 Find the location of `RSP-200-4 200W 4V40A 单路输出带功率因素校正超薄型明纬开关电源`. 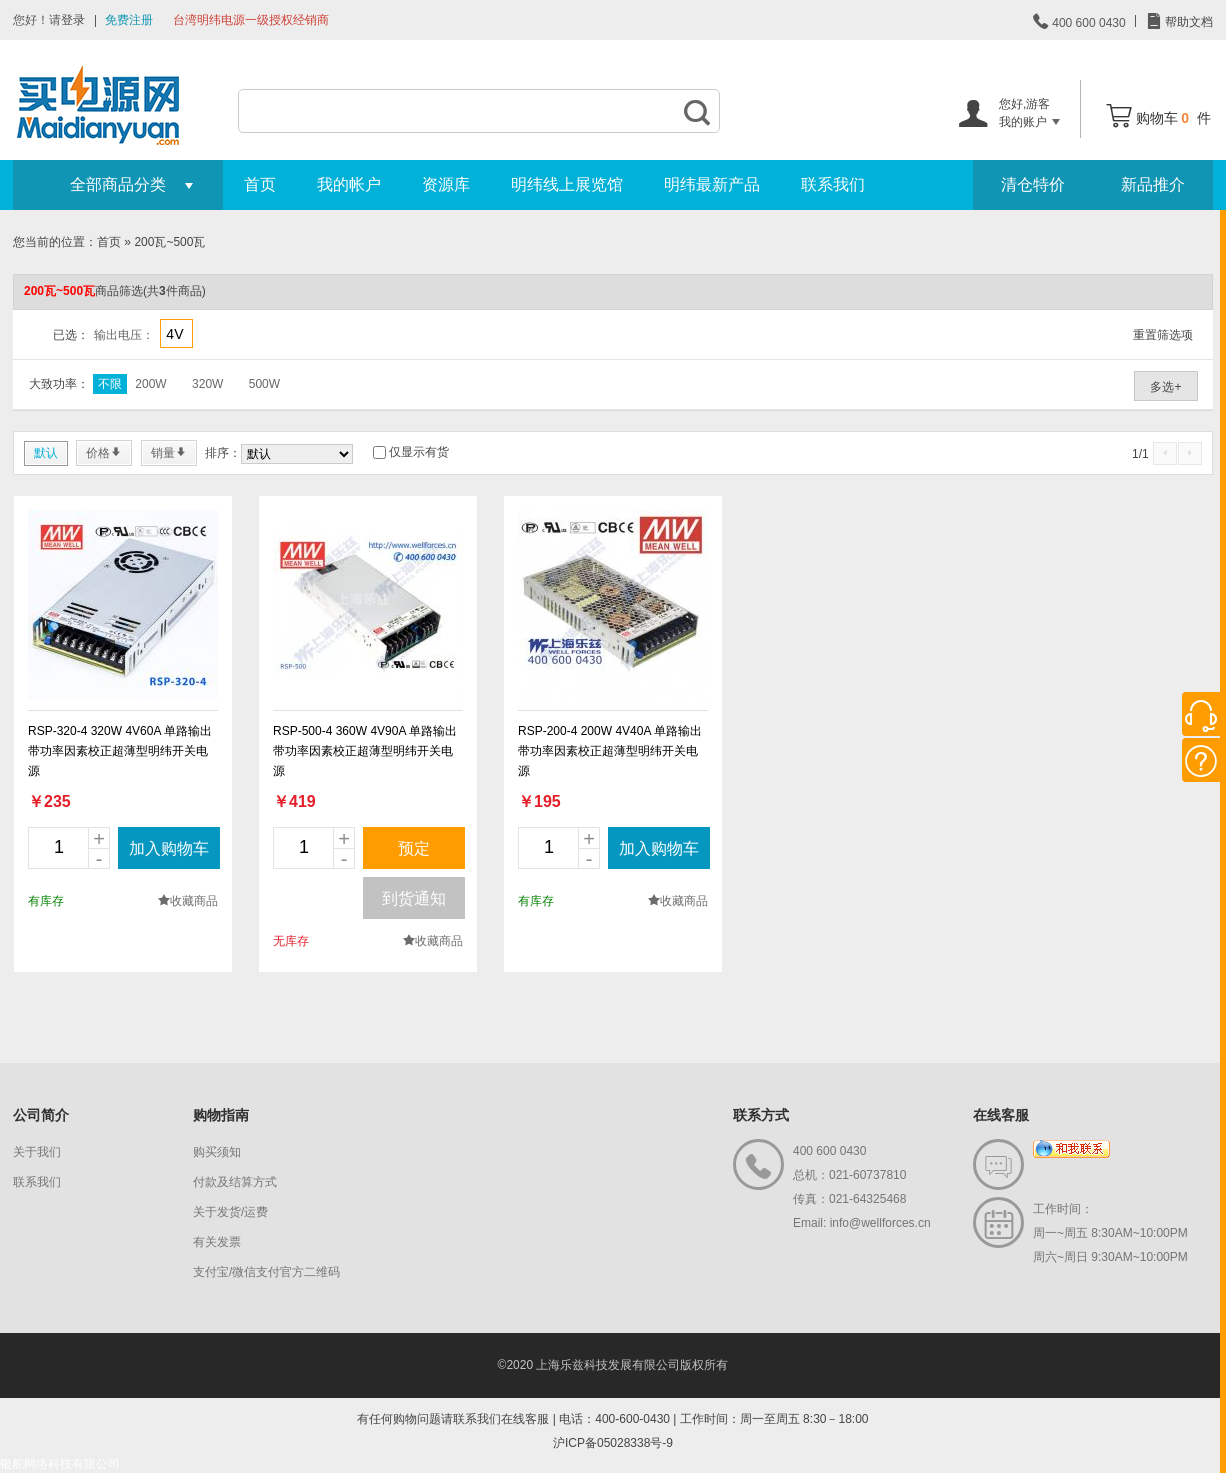

RSP-200-4 200W 4V40A 单路输出带功率因素校正超薄型明纬开关电源 is located at coordinates (610, 751).